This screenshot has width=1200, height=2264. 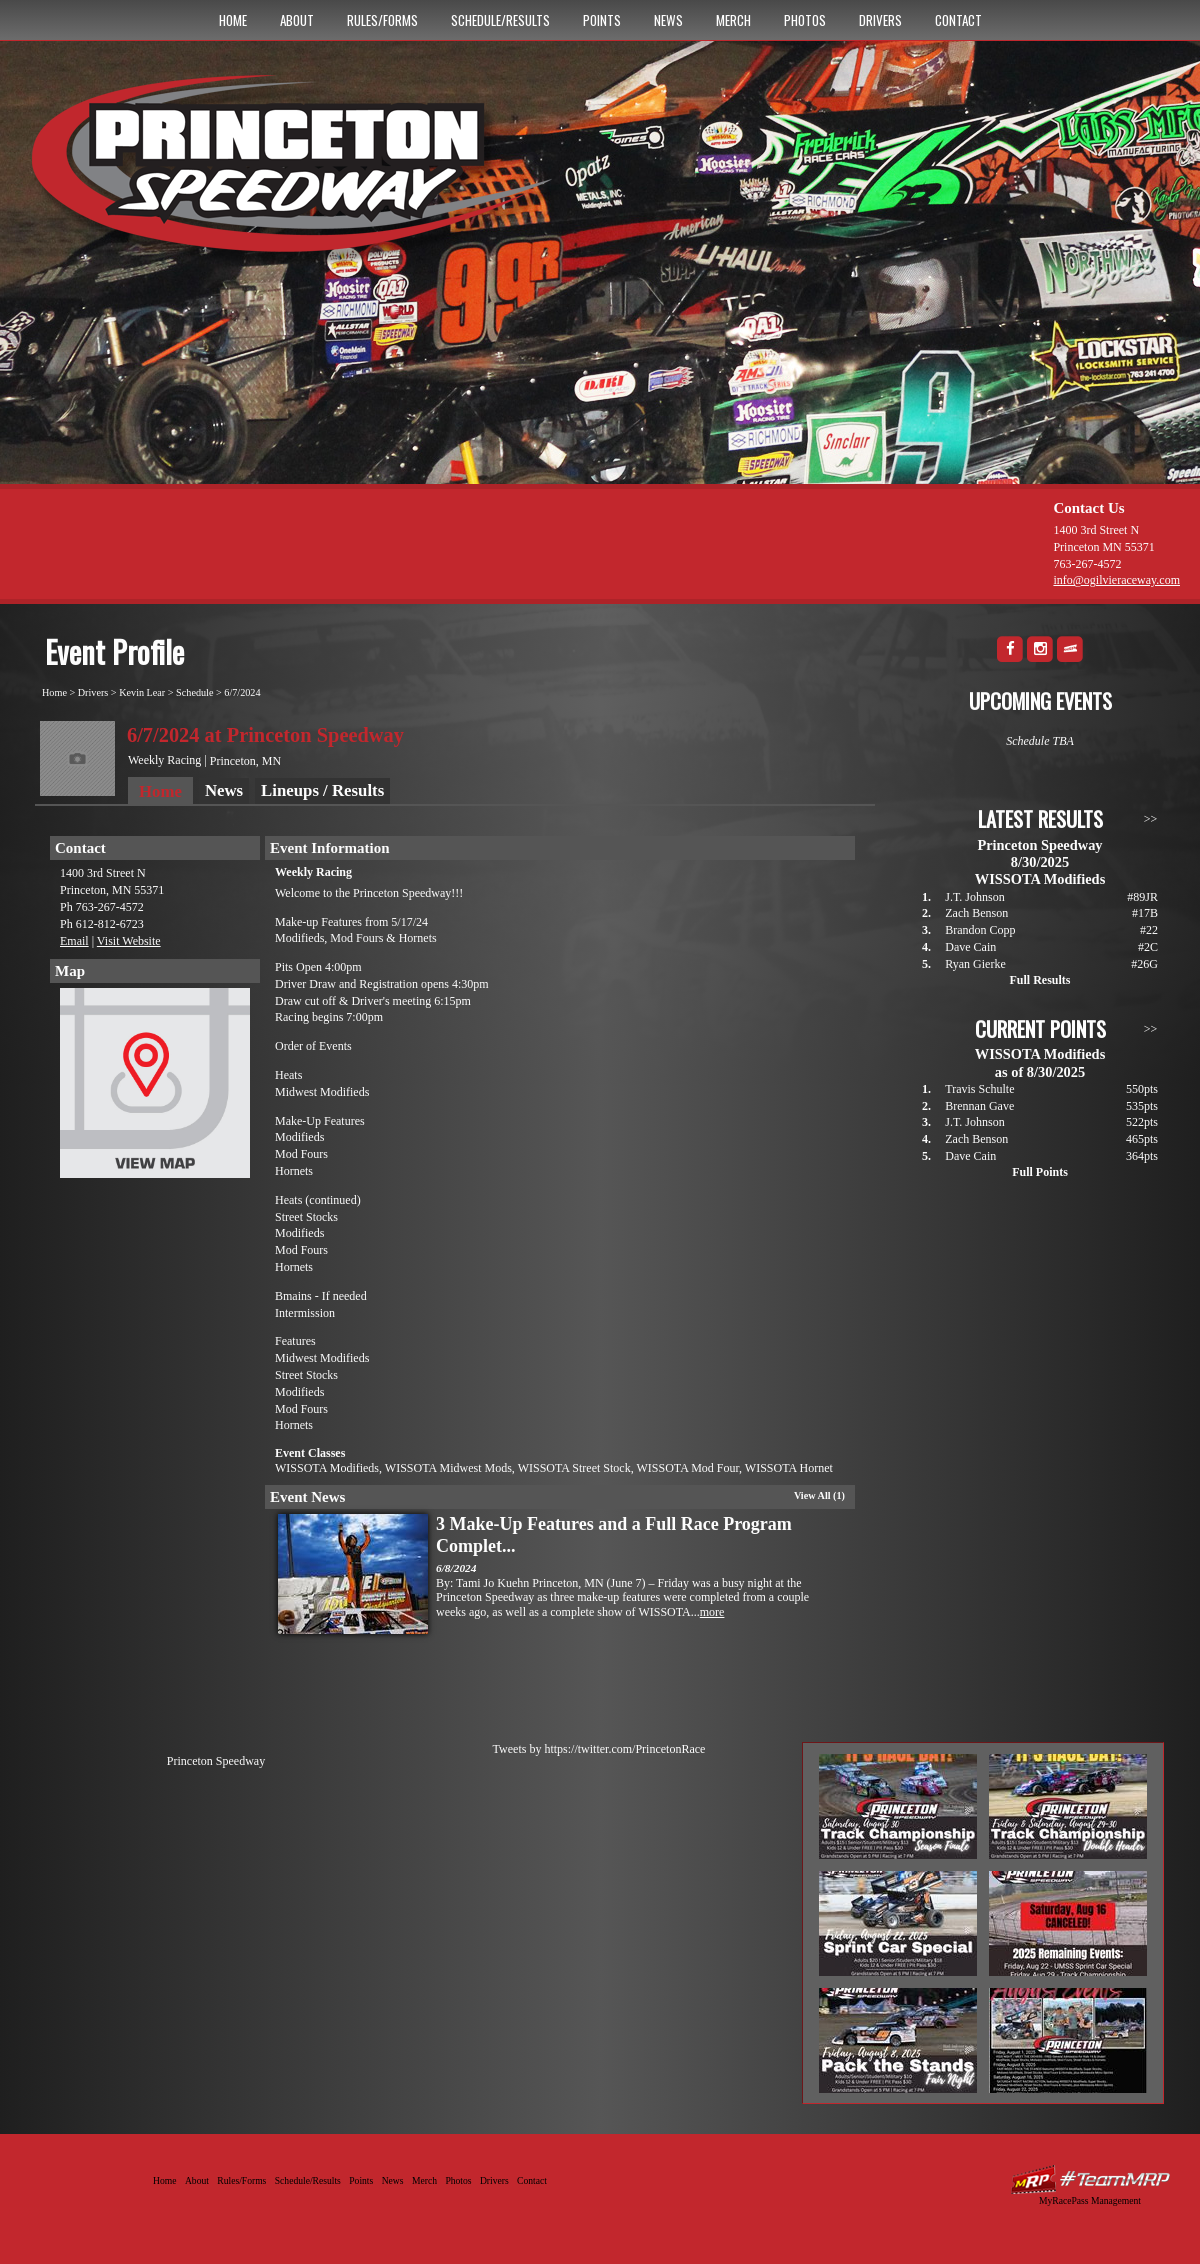 What do you see at coordinates (976, 913) in the screenshot?
I see `Zach Benson` at bounding box center [976, 913].